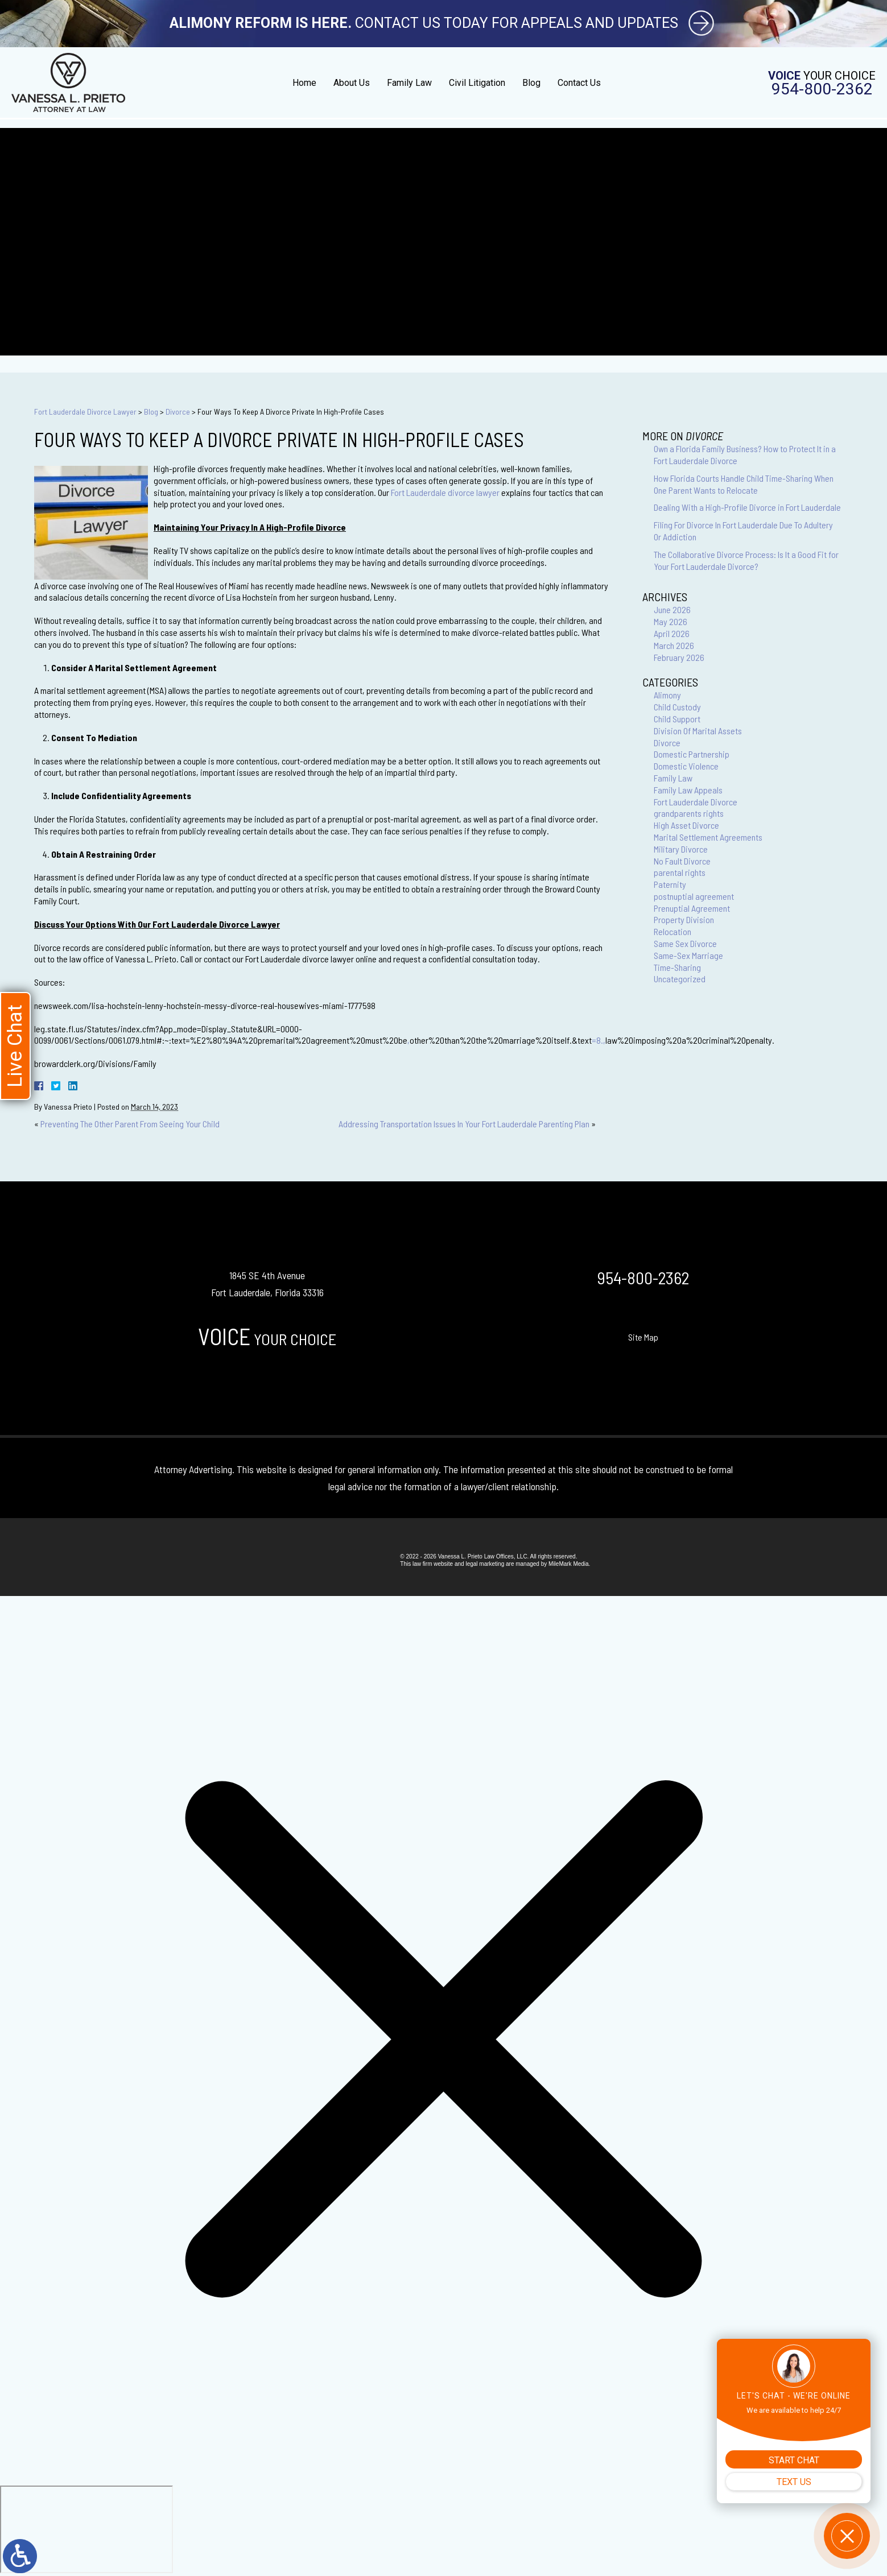  I want to click on Relocation, so click(672, 931).